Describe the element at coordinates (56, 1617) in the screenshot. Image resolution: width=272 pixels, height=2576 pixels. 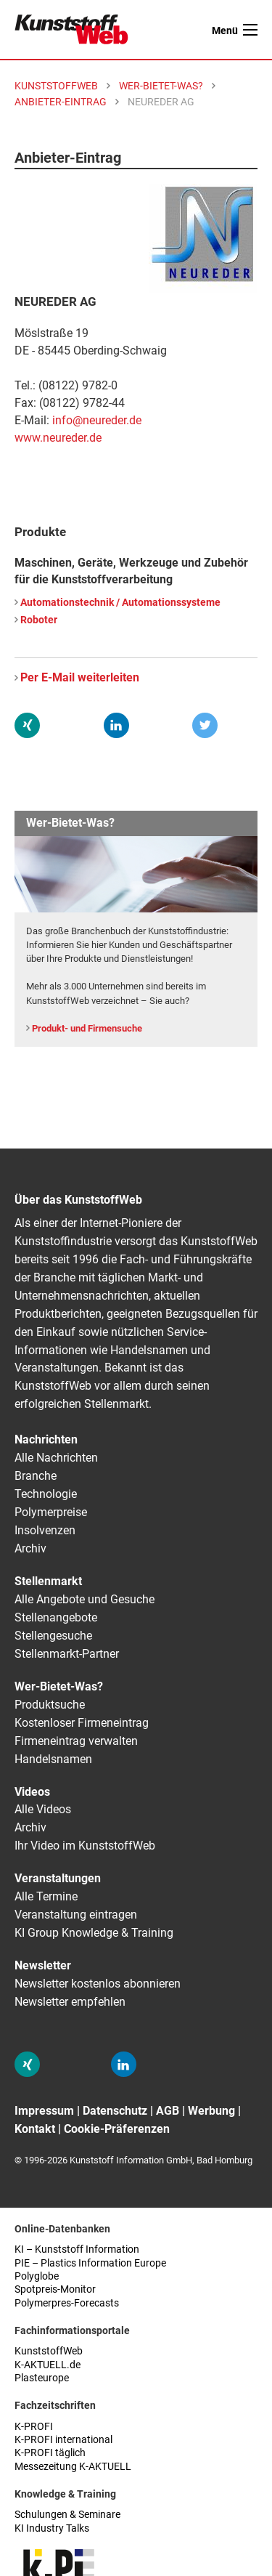
I see `Stellenangebote` at that location.